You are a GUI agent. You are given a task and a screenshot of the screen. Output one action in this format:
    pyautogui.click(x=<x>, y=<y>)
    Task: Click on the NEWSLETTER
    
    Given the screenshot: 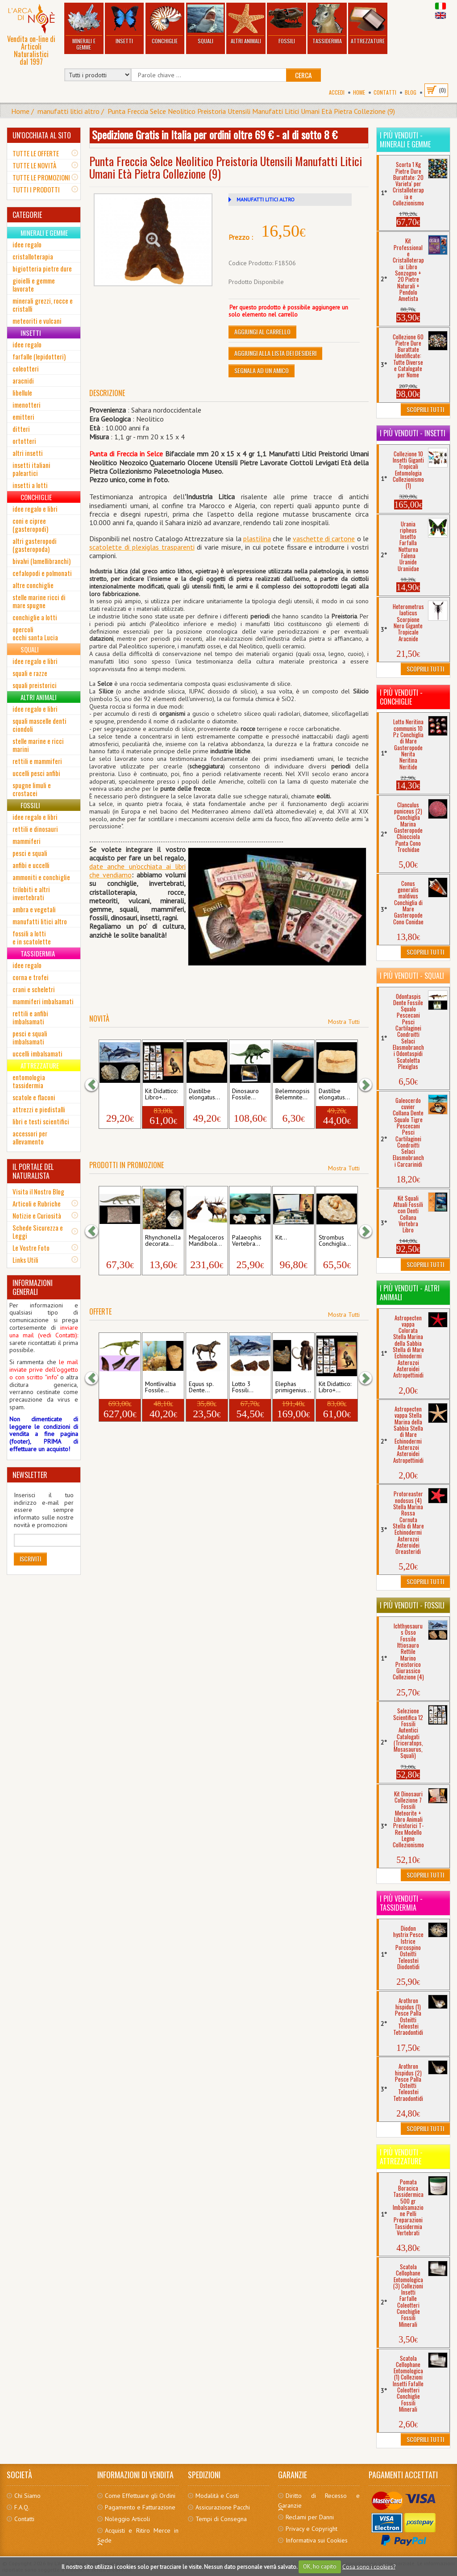 What is the action you would take?
    pyautogui.click(x=29, y=1474)
    